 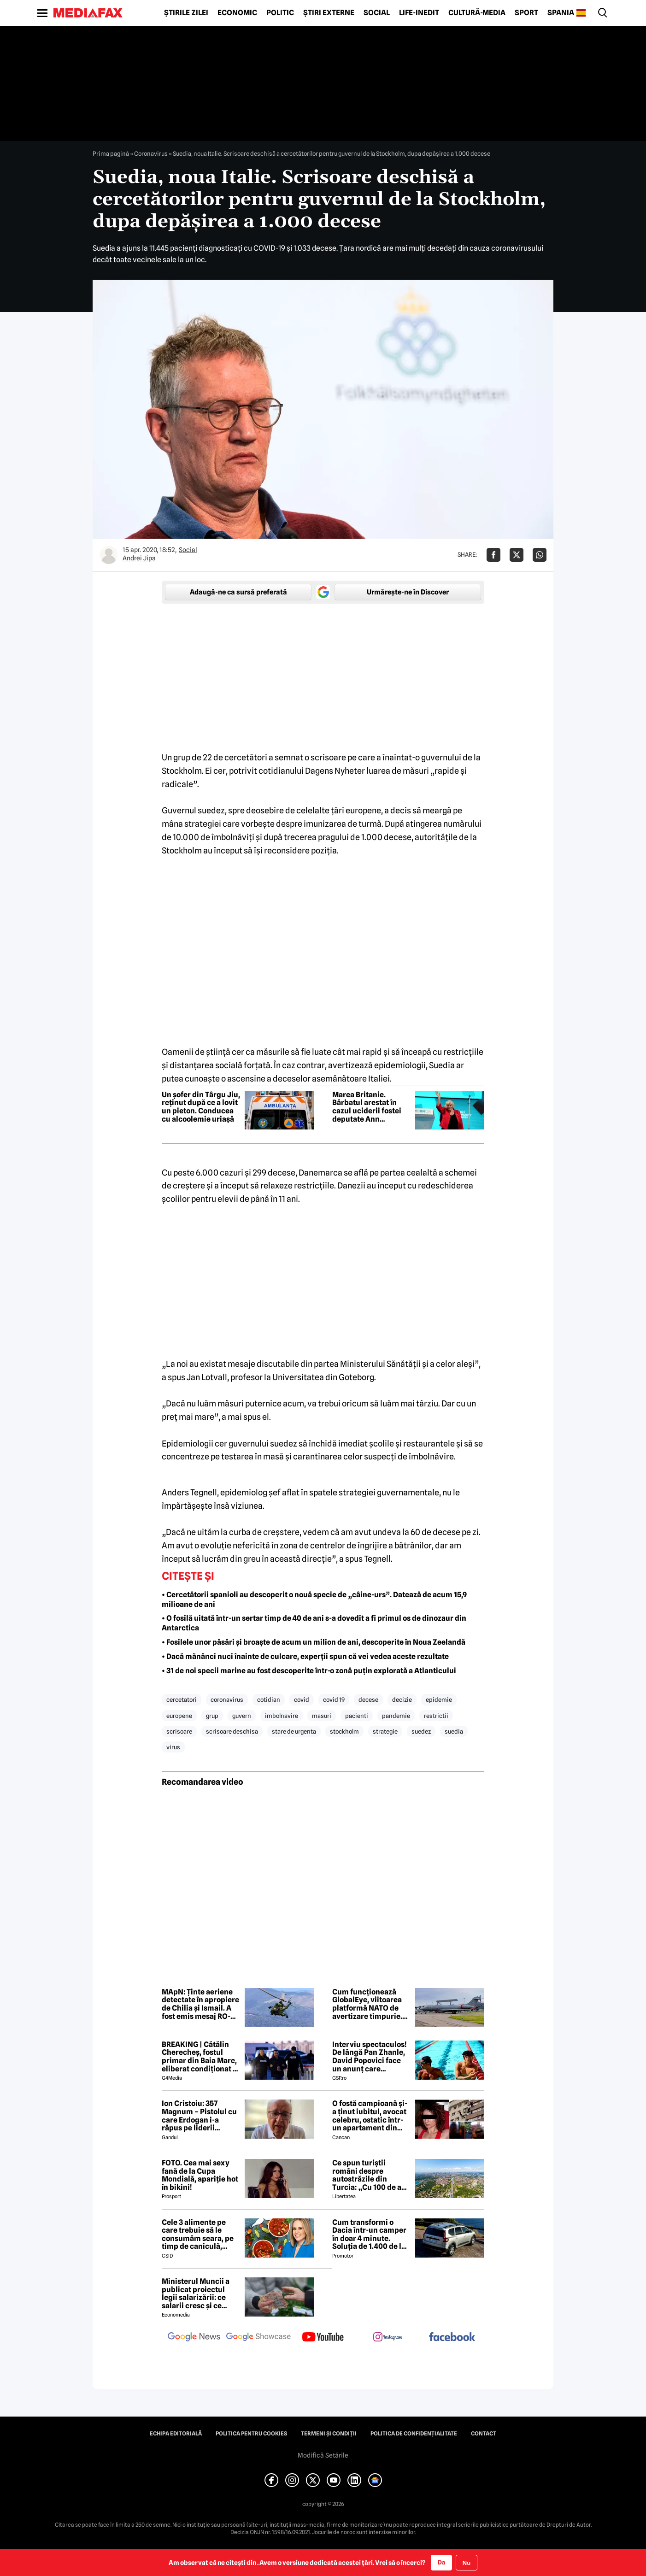 What do you see at coordinates (323, 2455) in the screenshot?
I see `Modifică Setările` at bounding box center [323, 2455].